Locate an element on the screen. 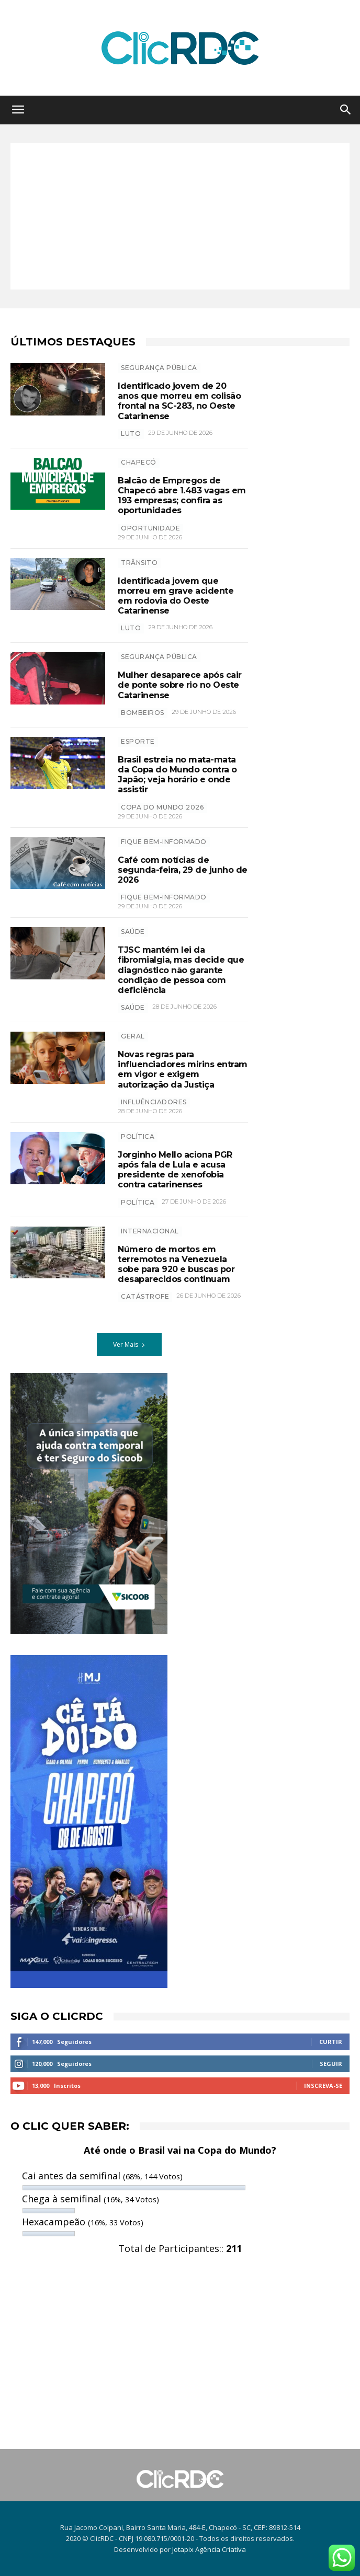 The height and width of the screenshot is (2576, 360). Café com notícias de segunda-feira, 29 de junho de 2026 is located at coordinates (183, 870).